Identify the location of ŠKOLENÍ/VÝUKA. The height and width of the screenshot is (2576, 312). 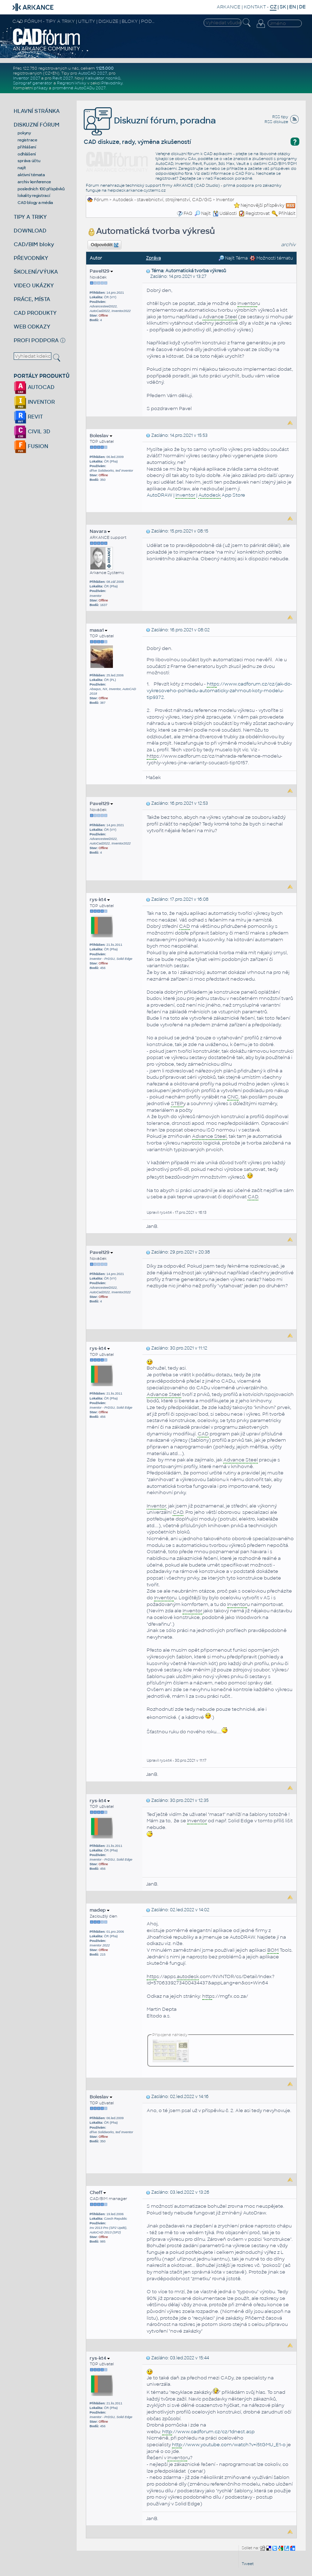
(36, 271).